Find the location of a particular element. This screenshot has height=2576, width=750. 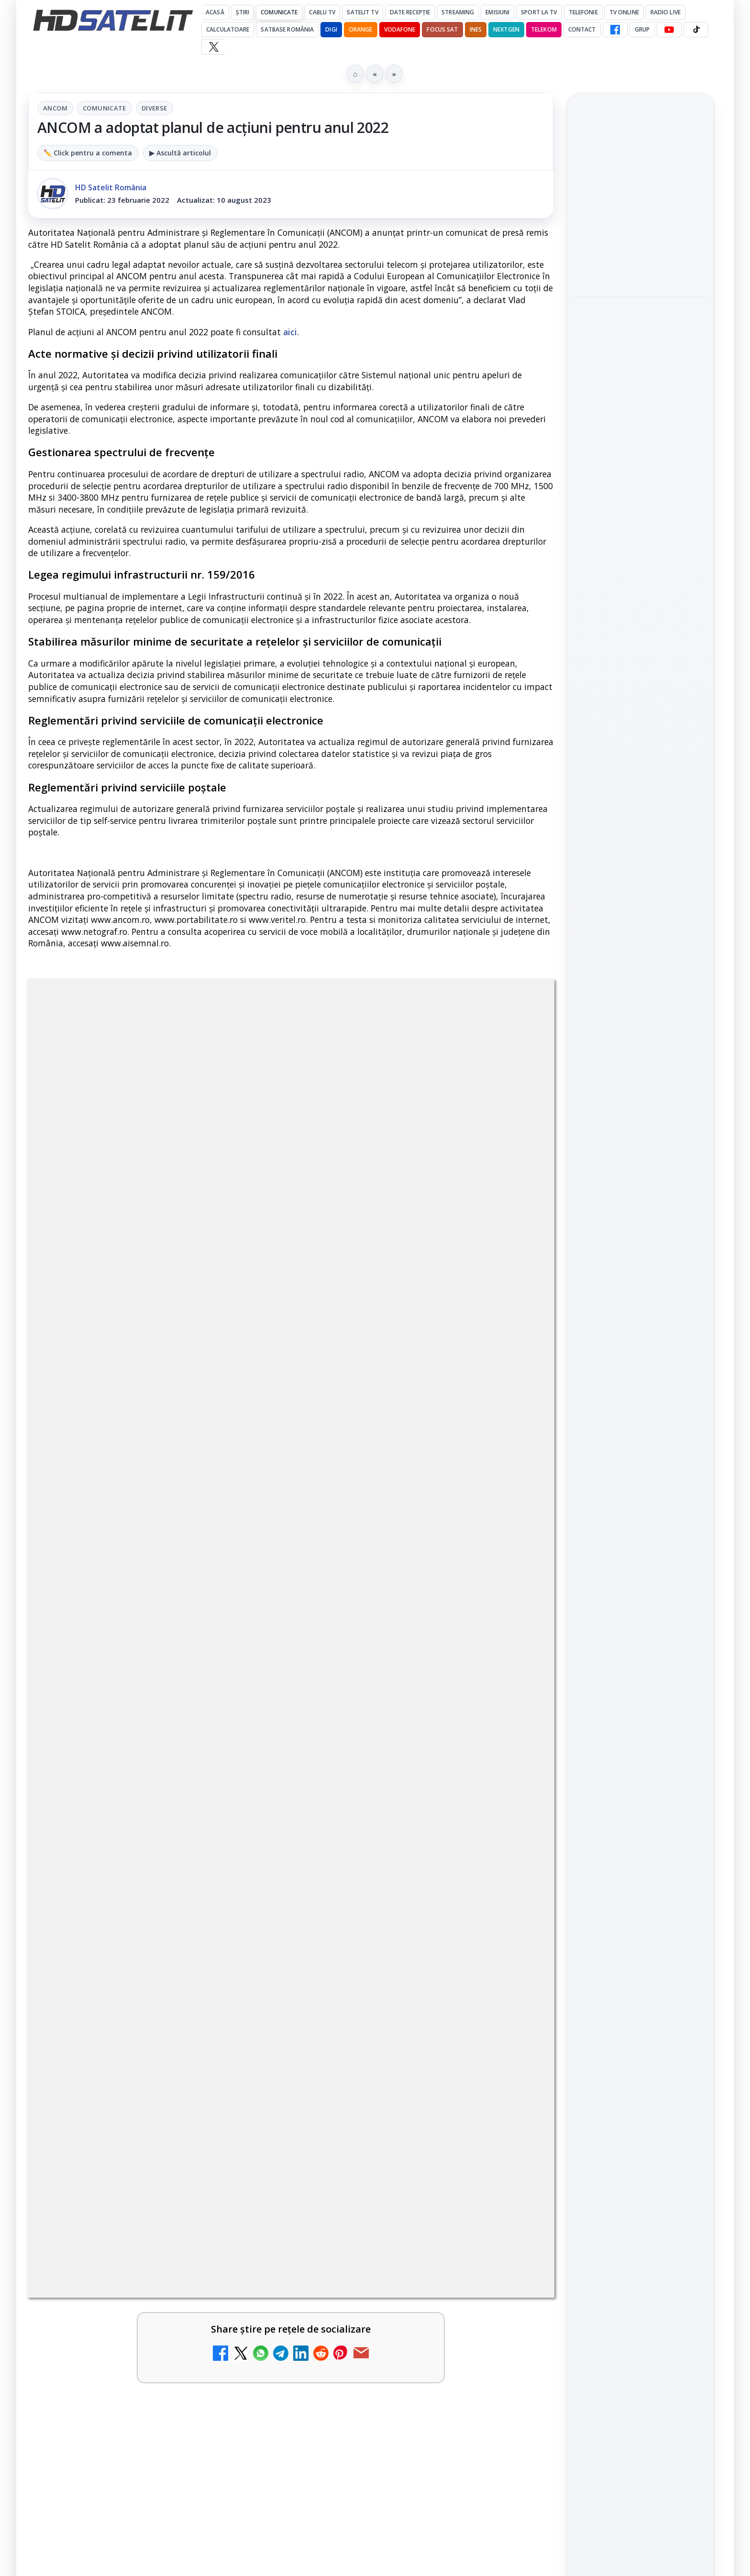

ZU TV se închide: va fi redenumit și va avea alt format de principiu, altă grilă și altă siglă is located at coordinates (394, 1989).